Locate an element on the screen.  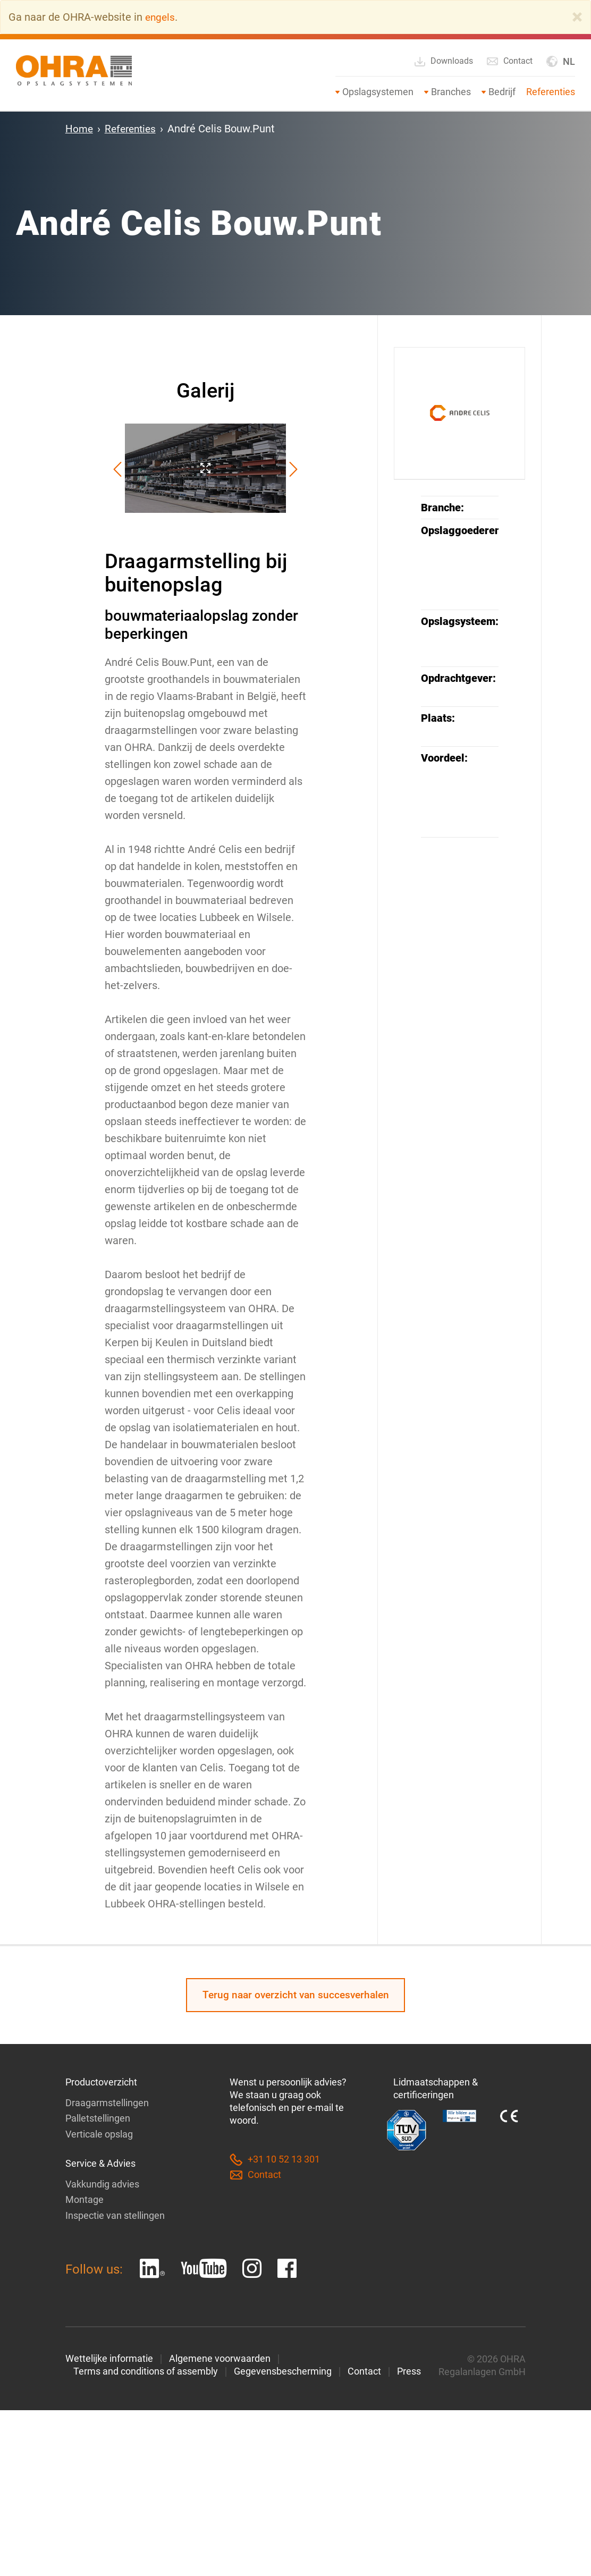
Inspectie van stellingen is located at coordinates (115, 2214).